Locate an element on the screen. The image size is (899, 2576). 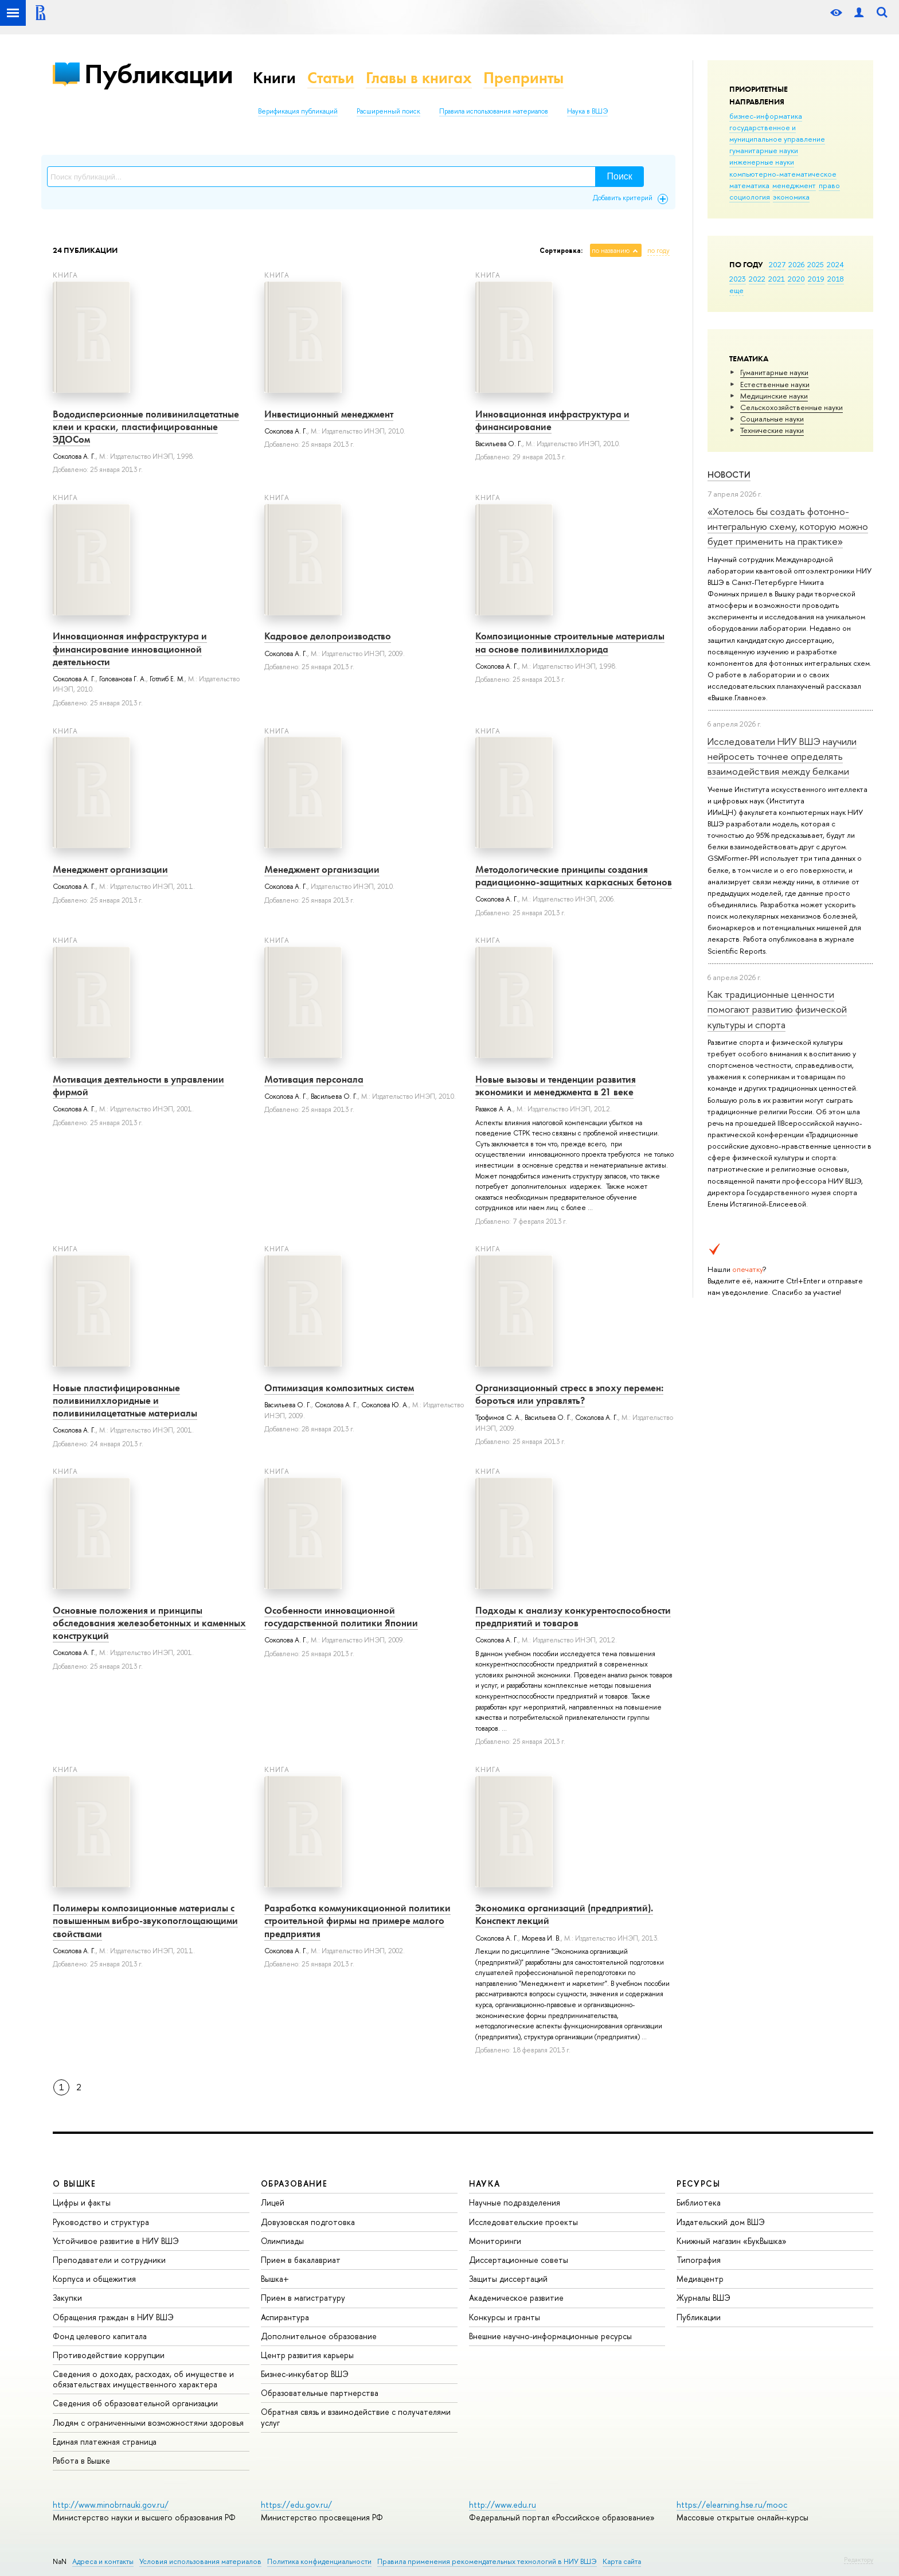
государственное и муниципальное управление is located at coordinates (777, 133).